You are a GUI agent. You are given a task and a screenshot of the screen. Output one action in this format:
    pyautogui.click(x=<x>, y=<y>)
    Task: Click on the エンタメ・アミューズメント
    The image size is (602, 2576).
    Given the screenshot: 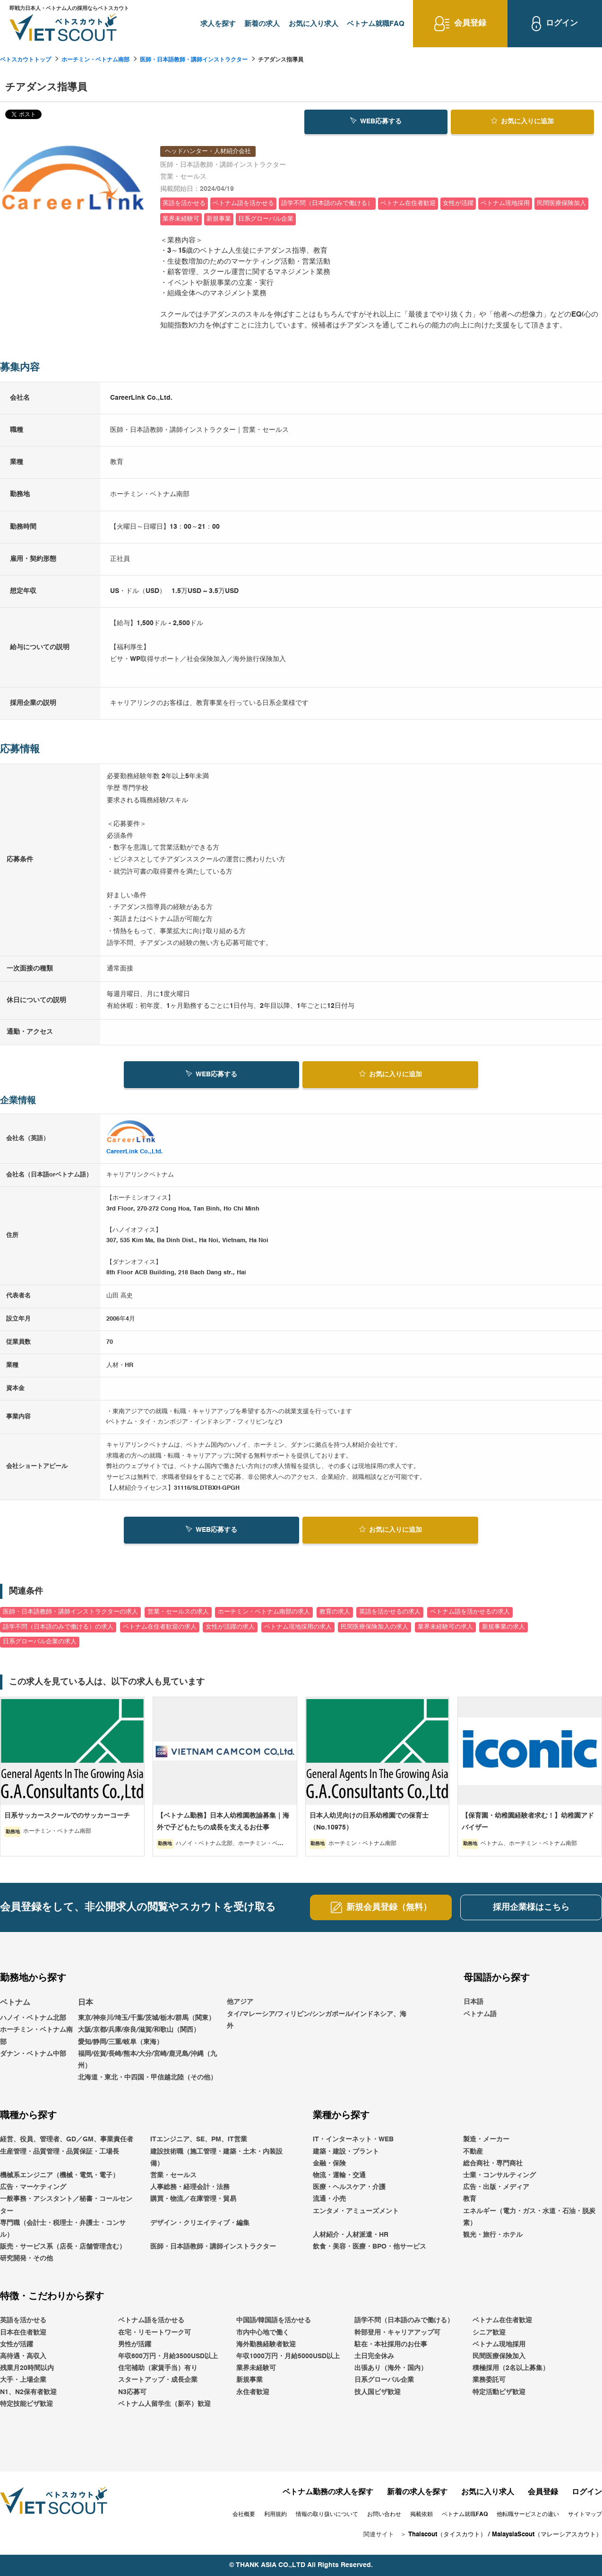 What is the action you would take?
    pyautogui.click(x=356, y=2211)
    